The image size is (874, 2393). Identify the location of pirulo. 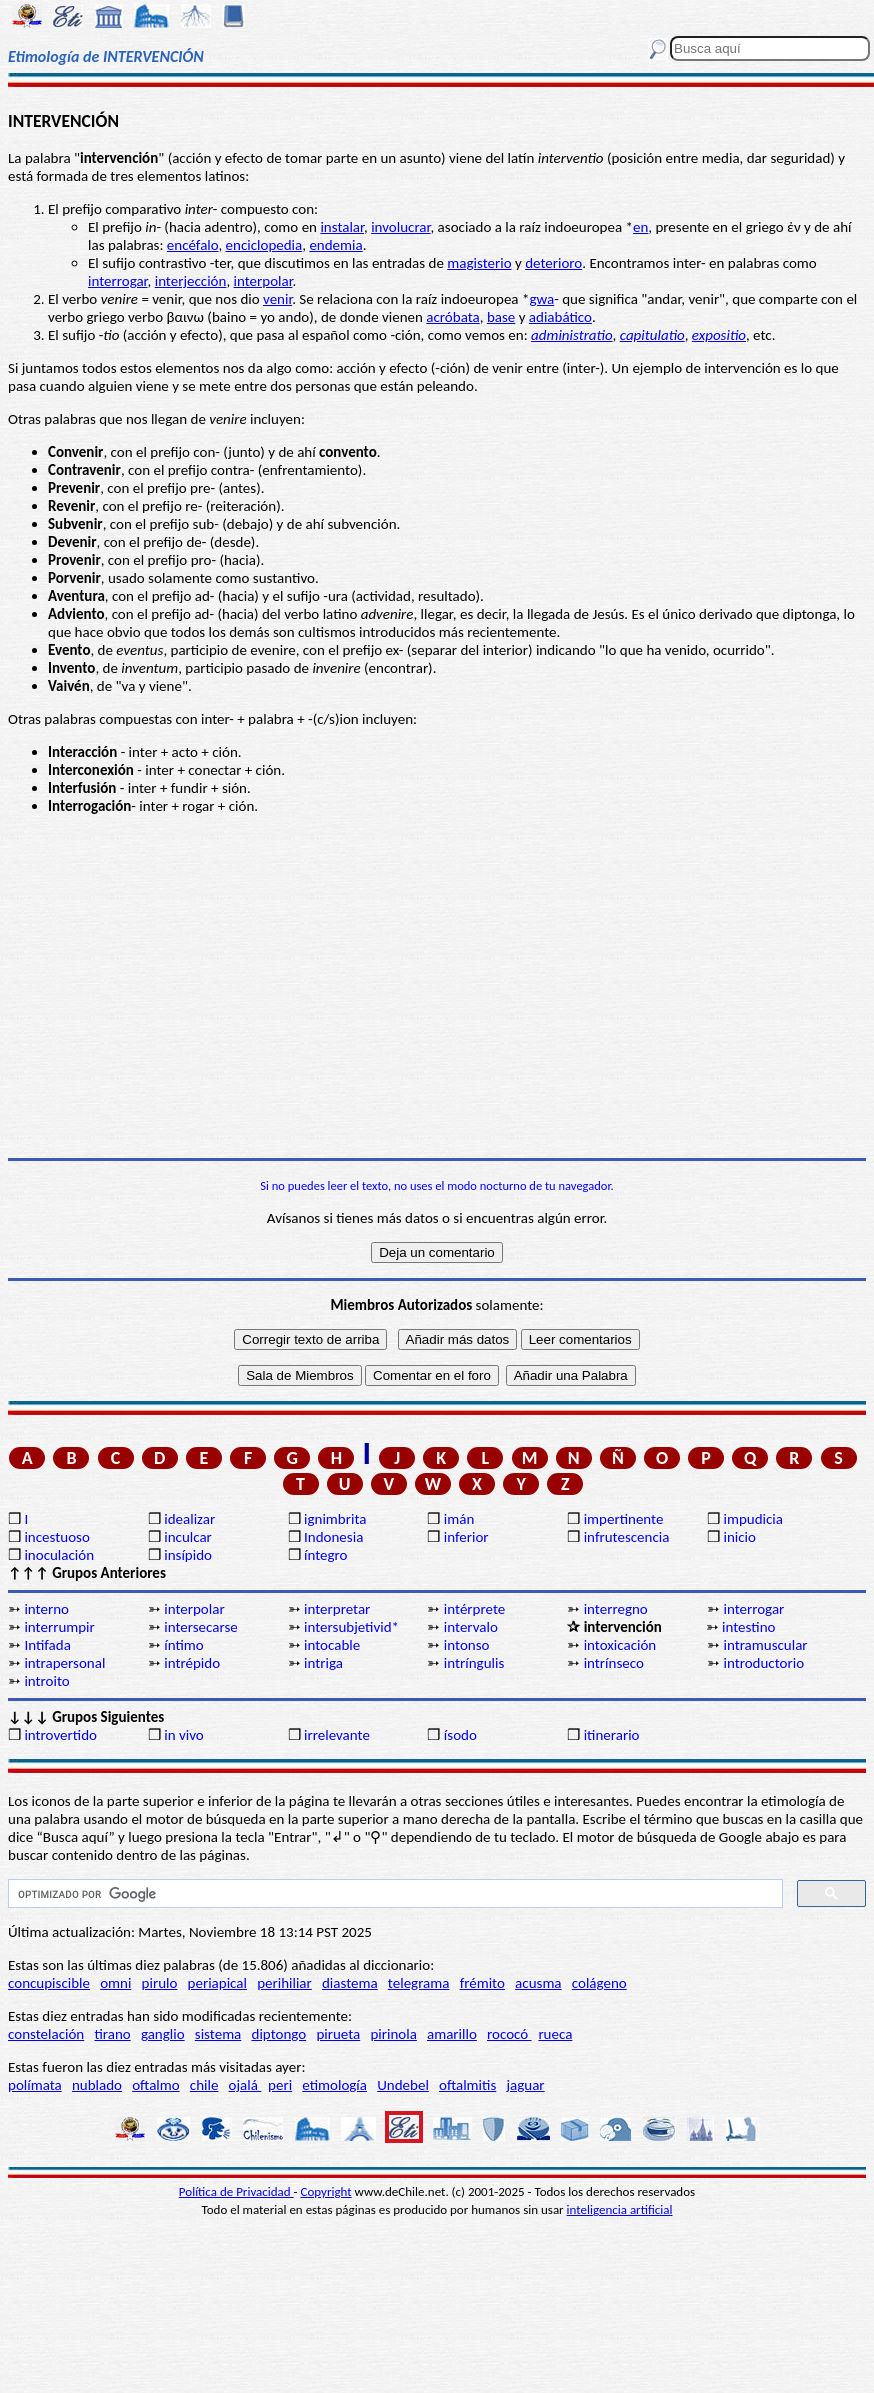
(160, 1983).